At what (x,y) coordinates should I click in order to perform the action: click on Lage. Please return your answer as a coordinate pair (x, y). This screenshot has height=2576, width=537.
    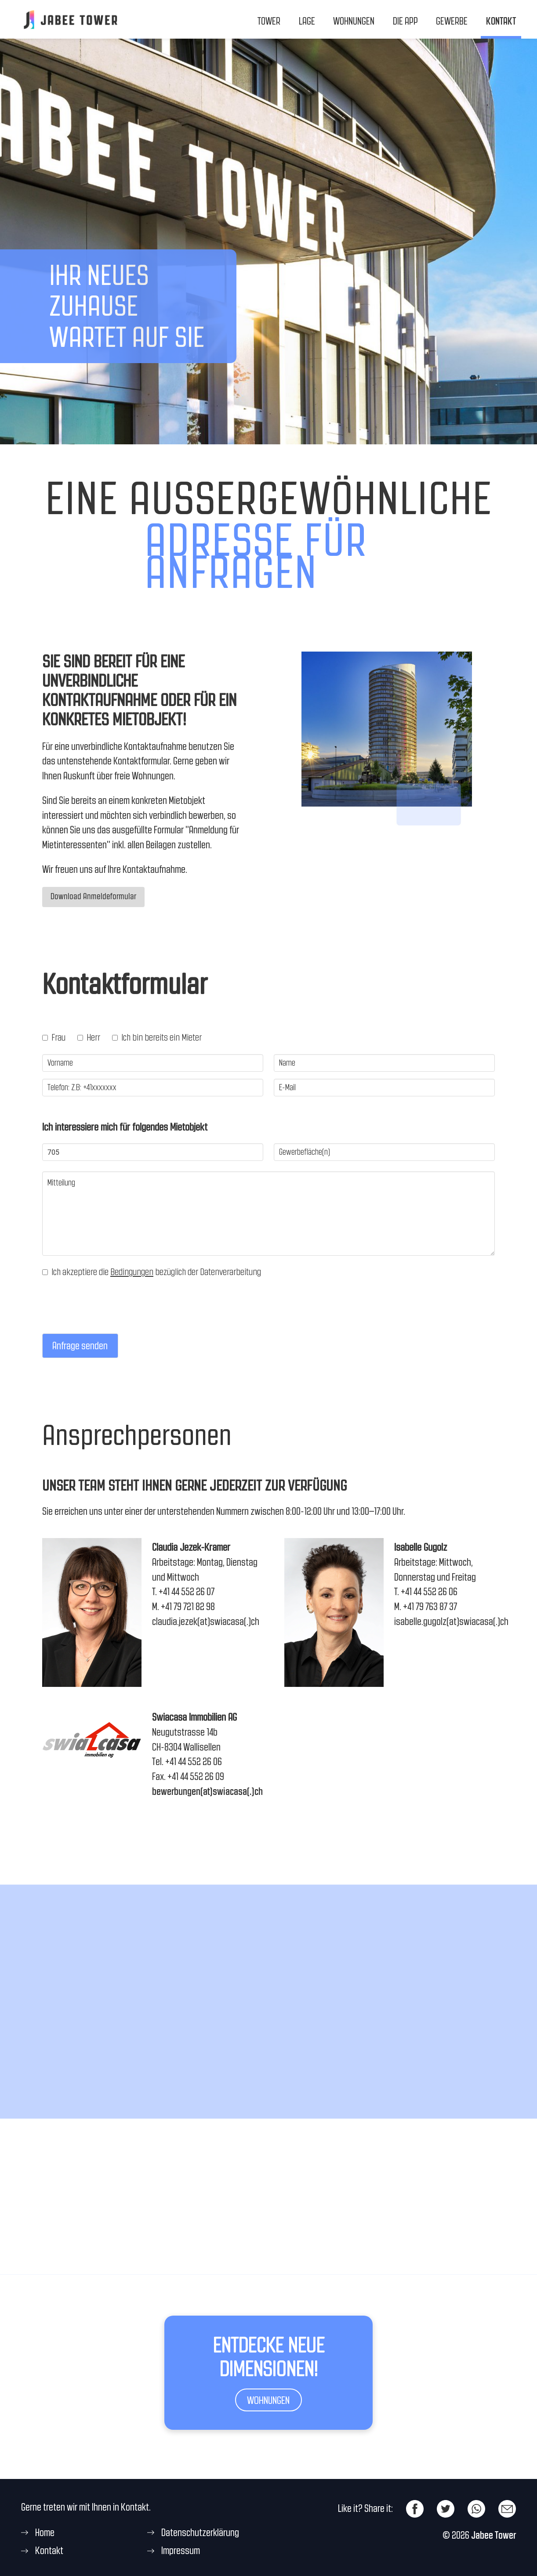
    Looking at the image, I should click on (307, 21).